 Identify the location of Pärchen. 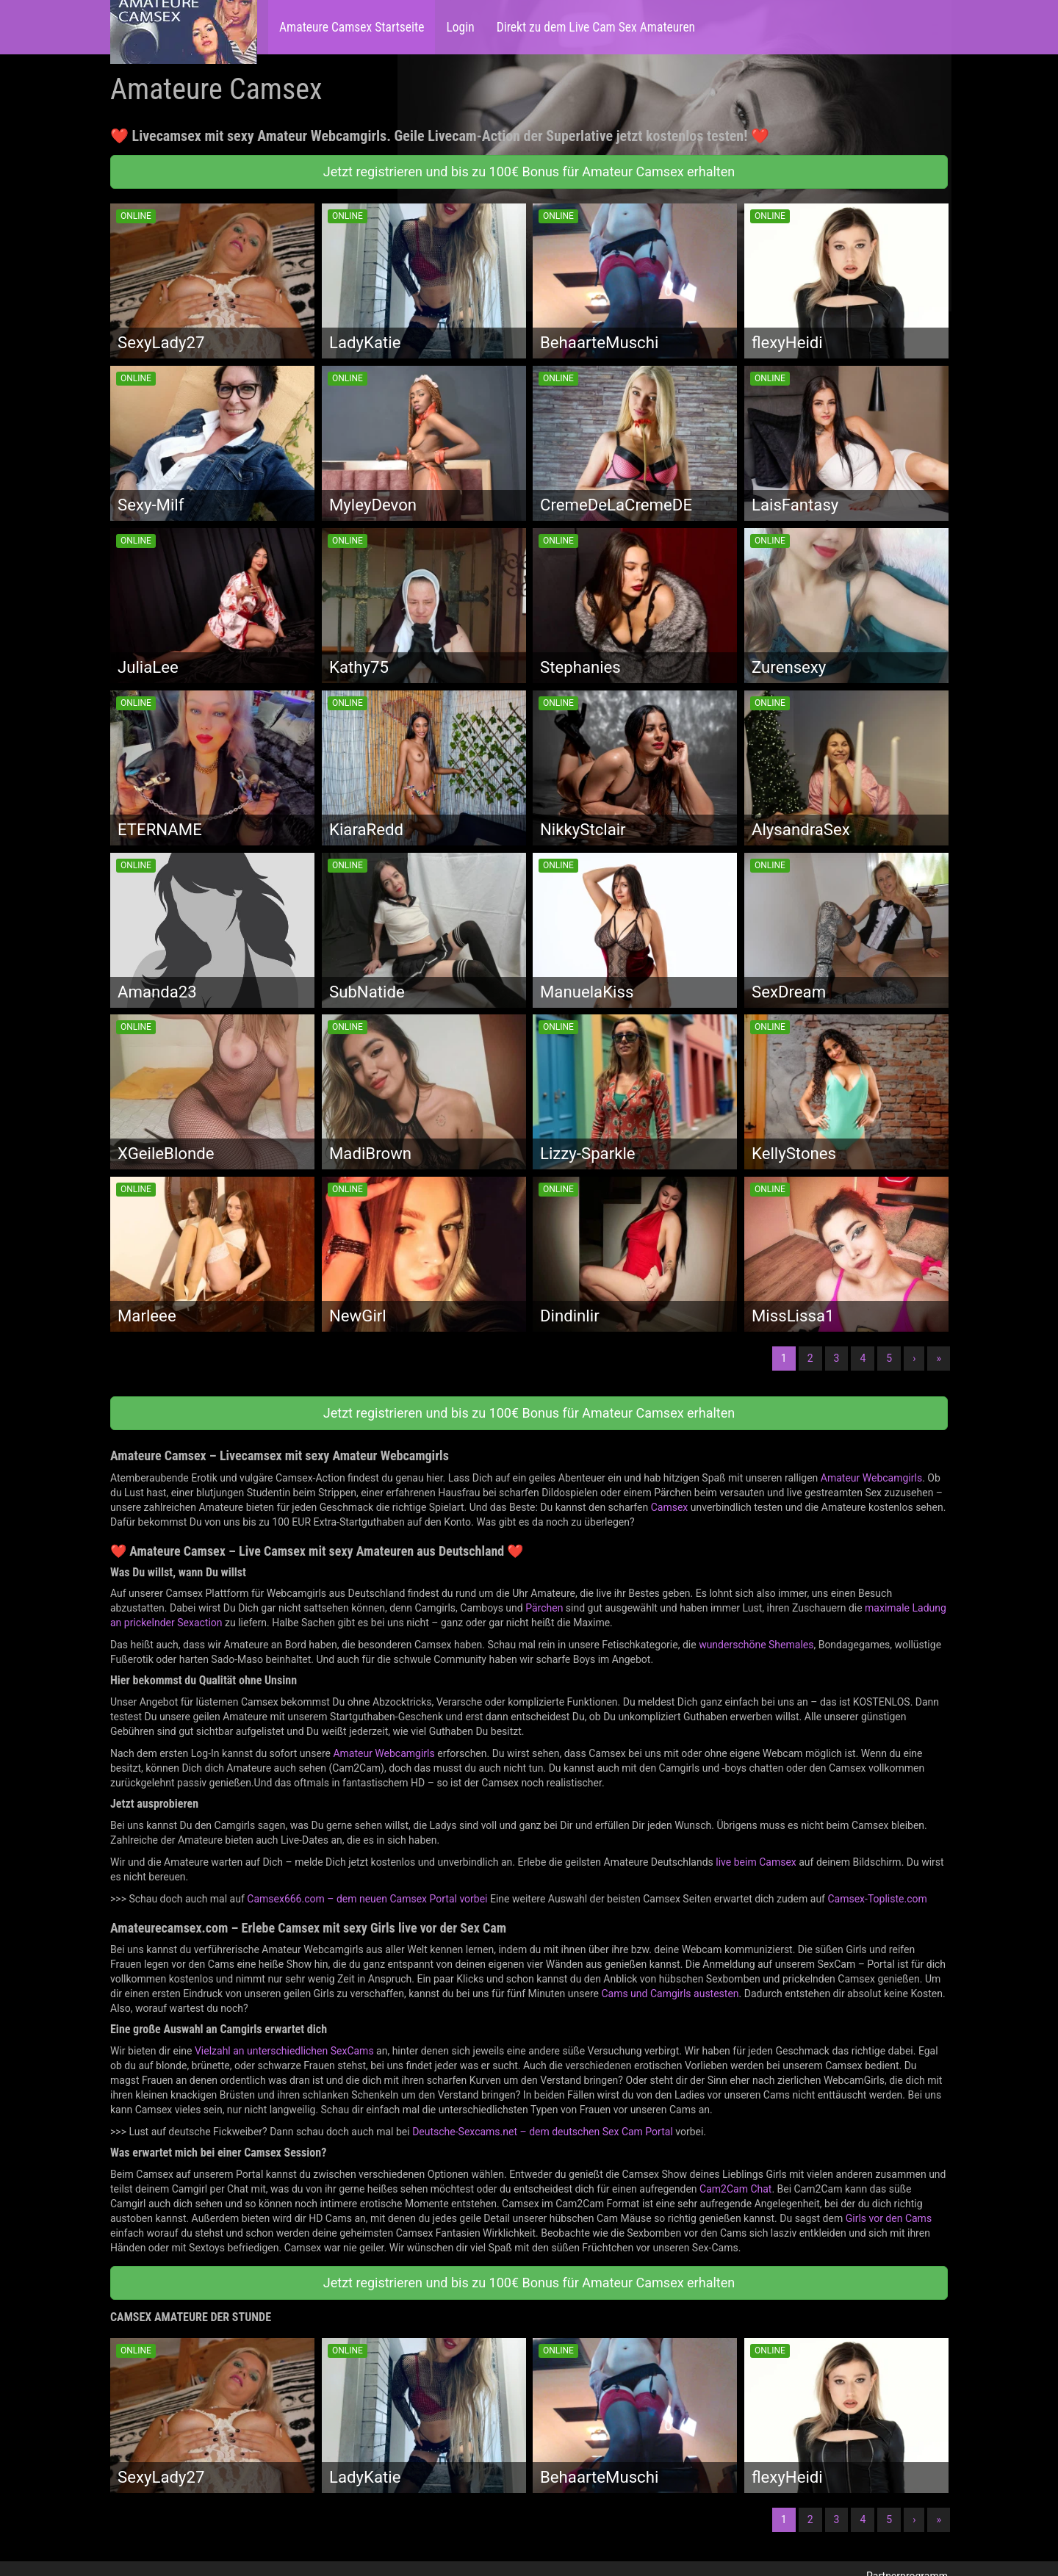
(544, 1608).